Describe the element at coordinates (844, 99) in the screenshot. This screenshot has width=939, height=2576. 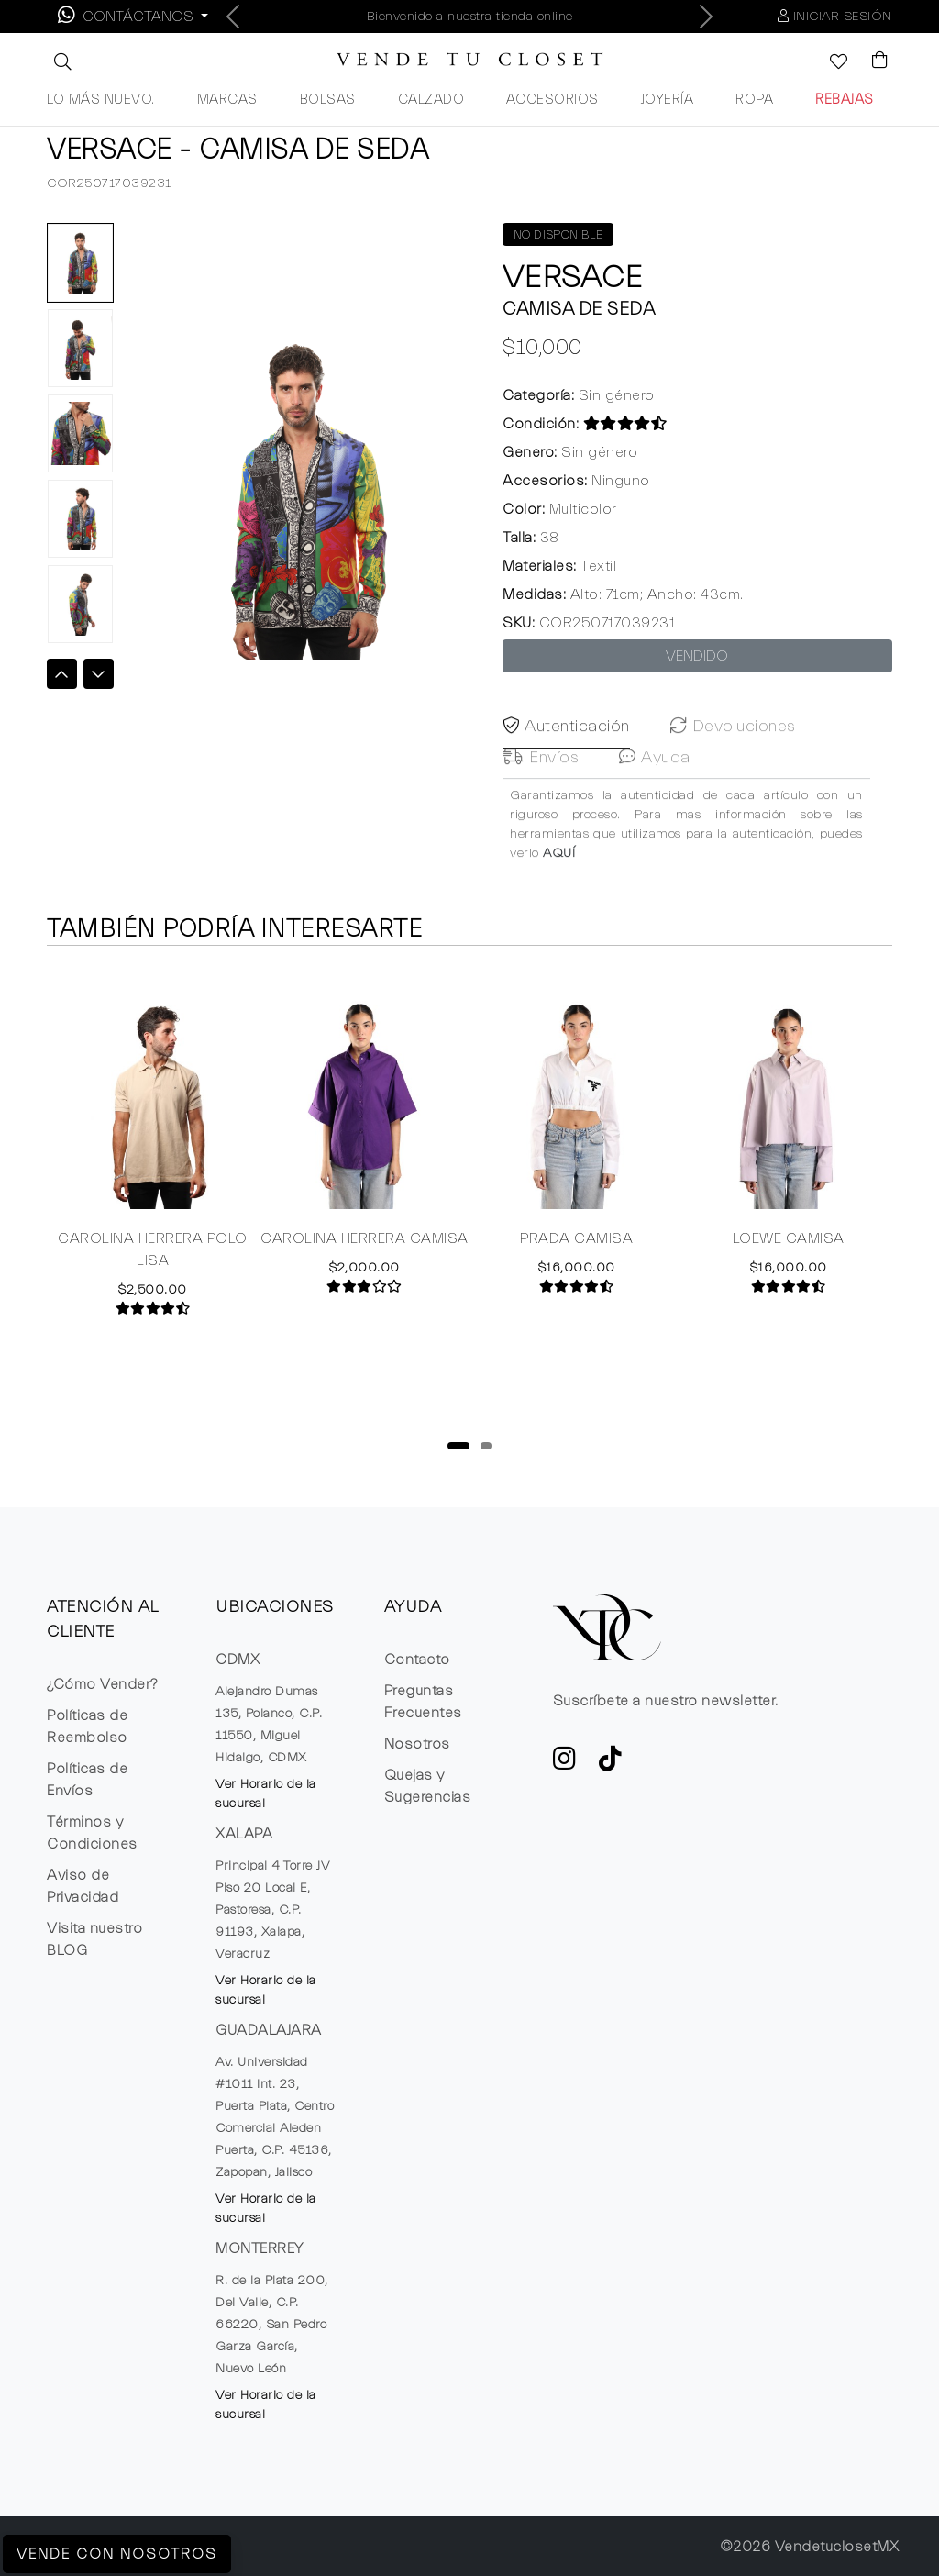
I see `REBAJAS` at that location.